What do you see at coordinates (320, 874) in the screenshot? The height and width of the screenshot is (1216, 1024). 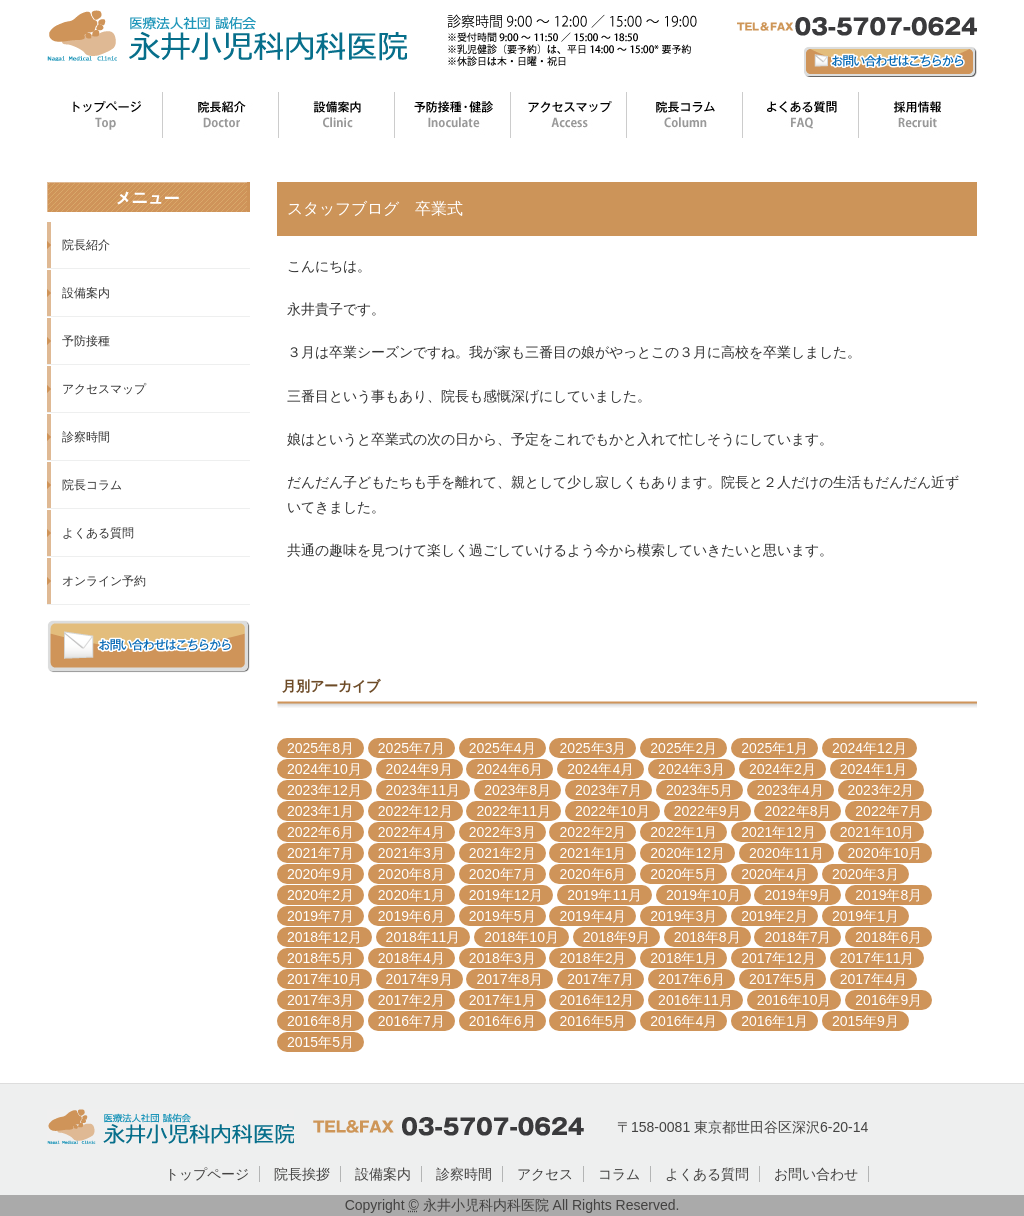 I see `2020年9月` at bounding box center [320, 874].